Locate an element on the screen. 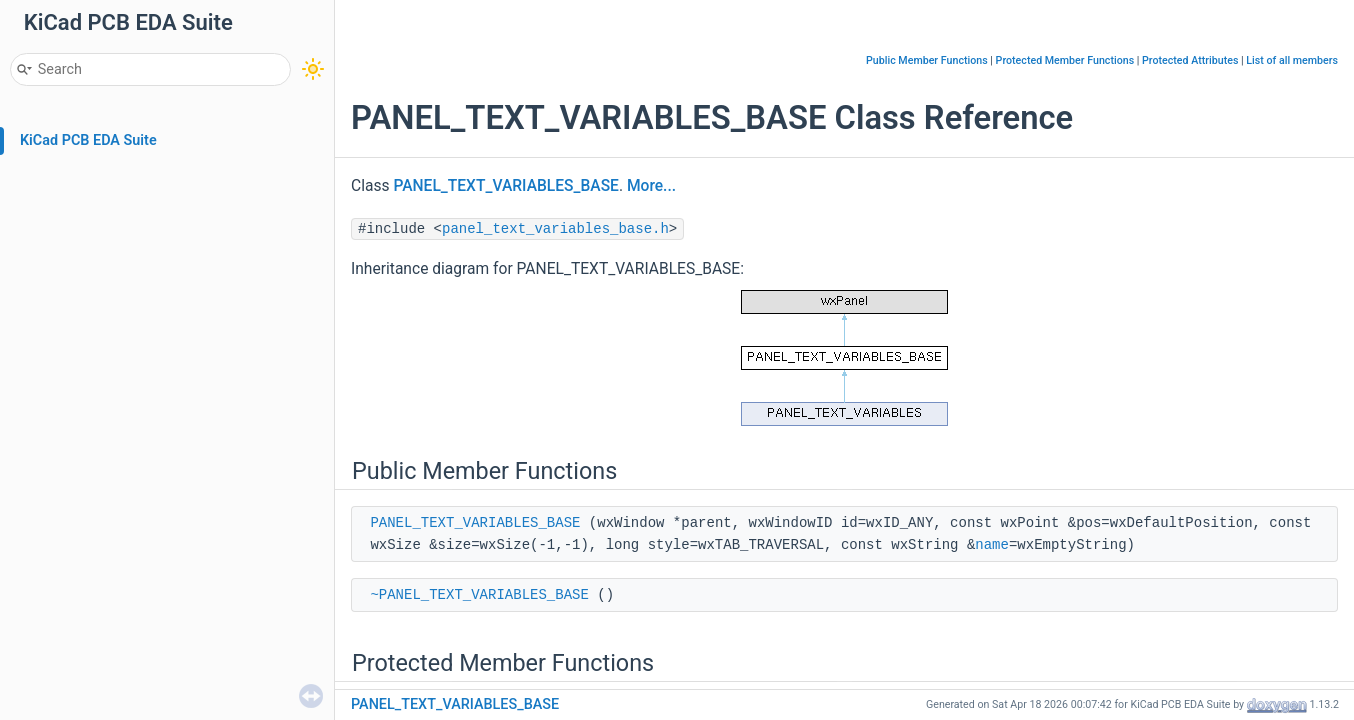 The width and height of the screenshot is (1354, 720). ~PANEL_TEXT_VARIABLES_BASE is located at coordinates (479, 595).